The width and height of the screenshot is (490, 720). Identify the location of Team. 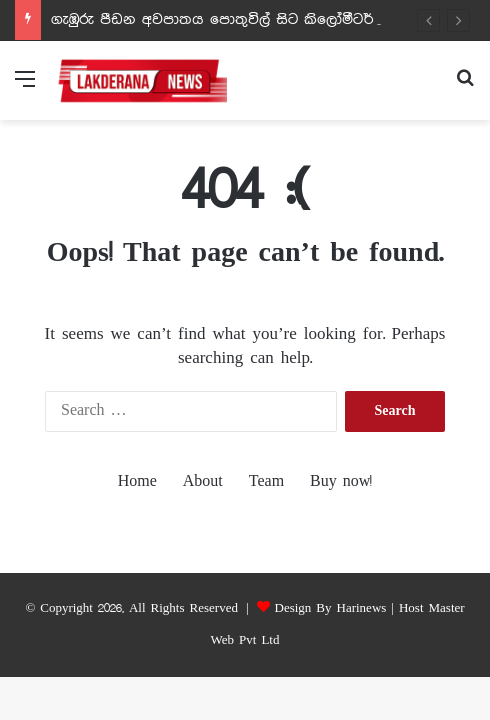
(266, 482).